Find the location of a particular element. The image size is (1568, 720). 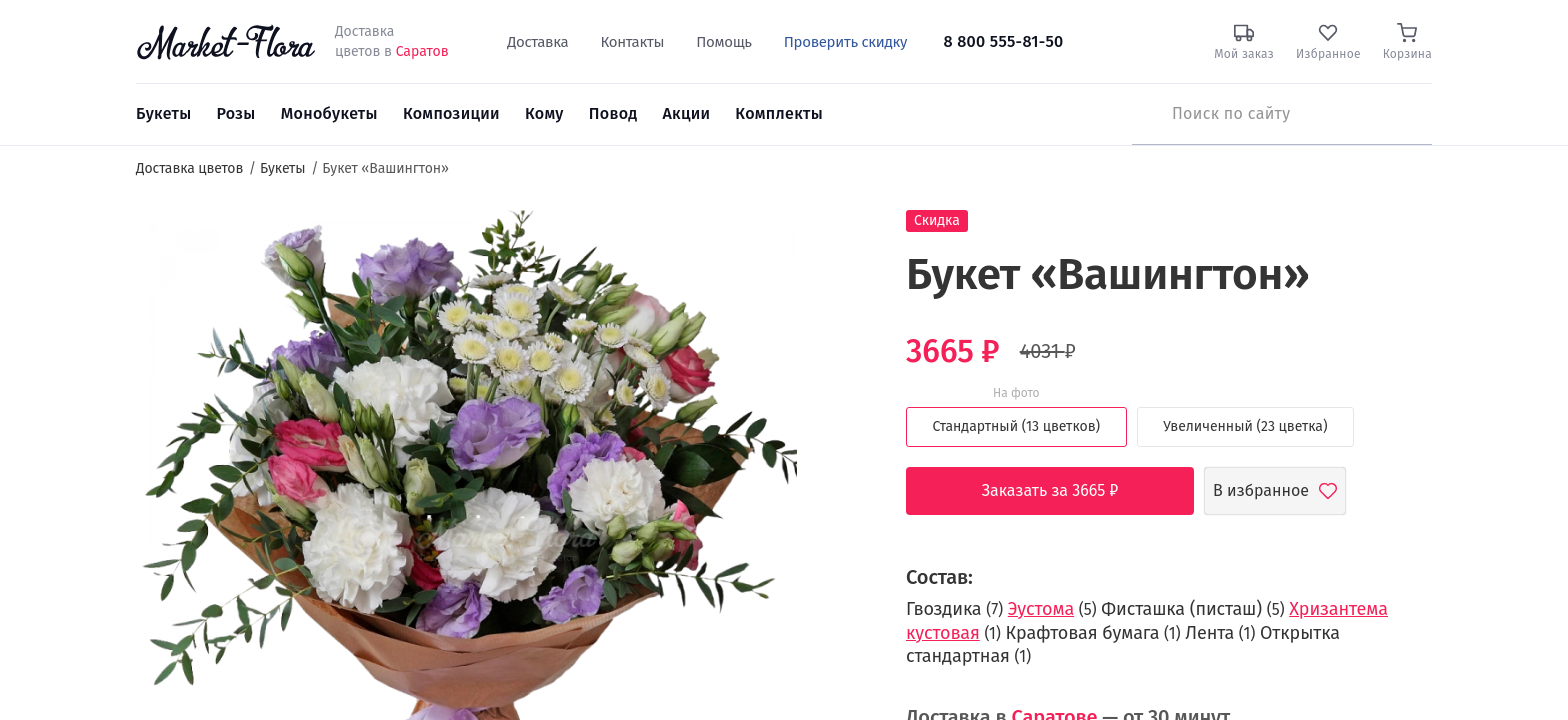

Заказать за is located at coordinates (1065, 491).